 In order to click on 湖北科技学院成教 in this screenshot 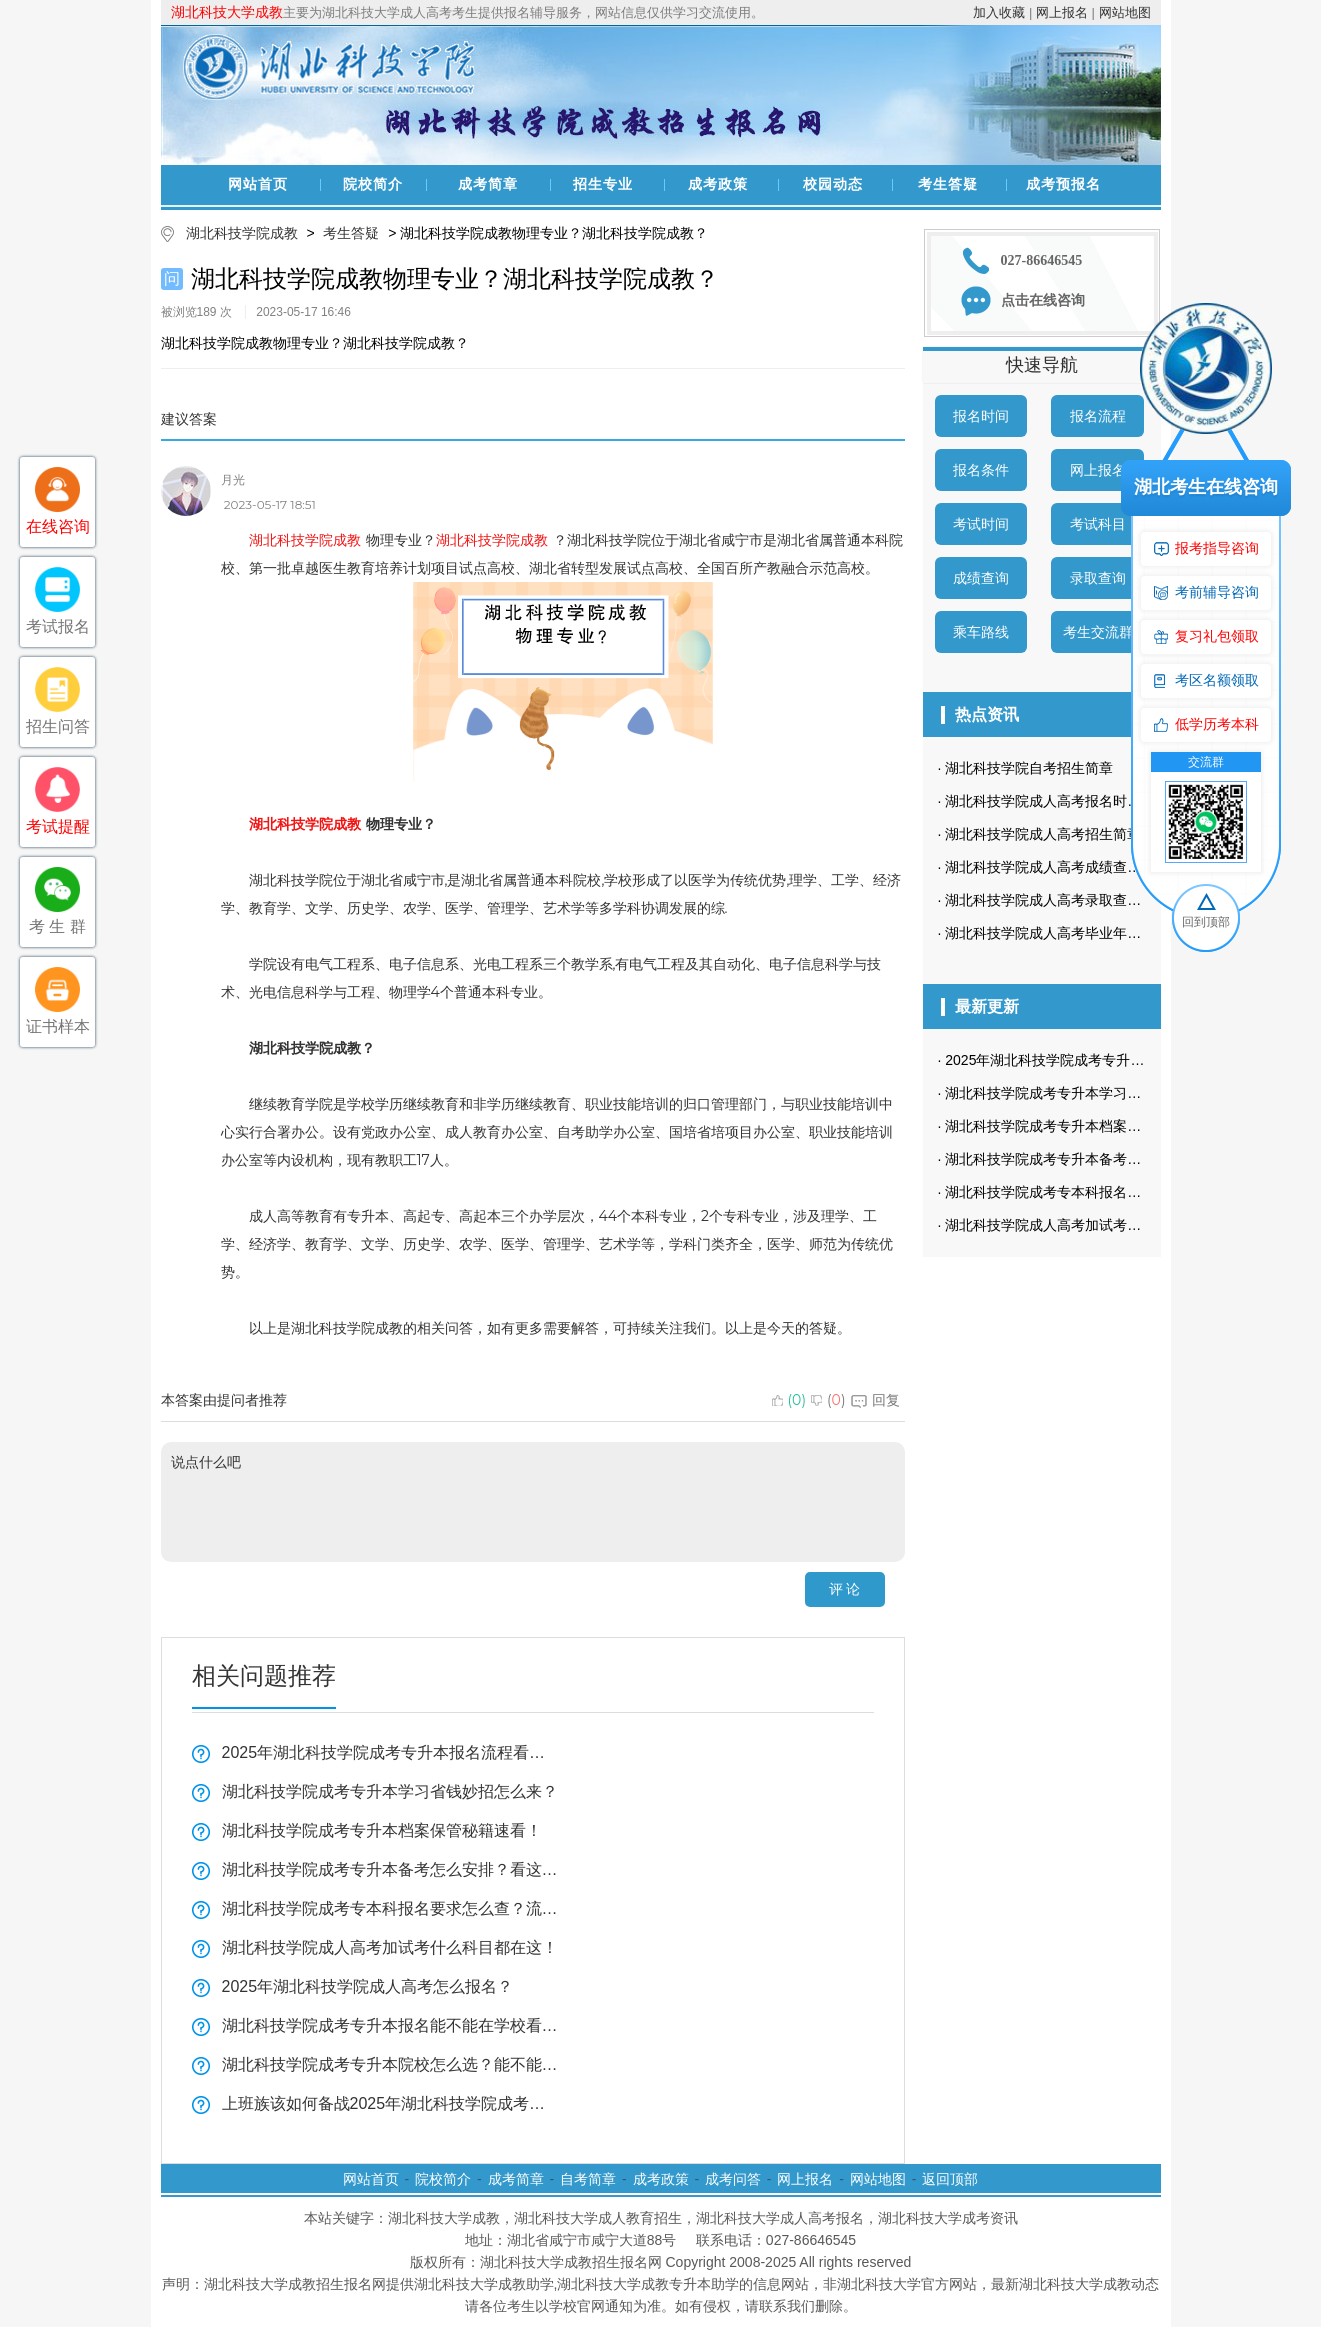, I will do `click(242, 233)`.